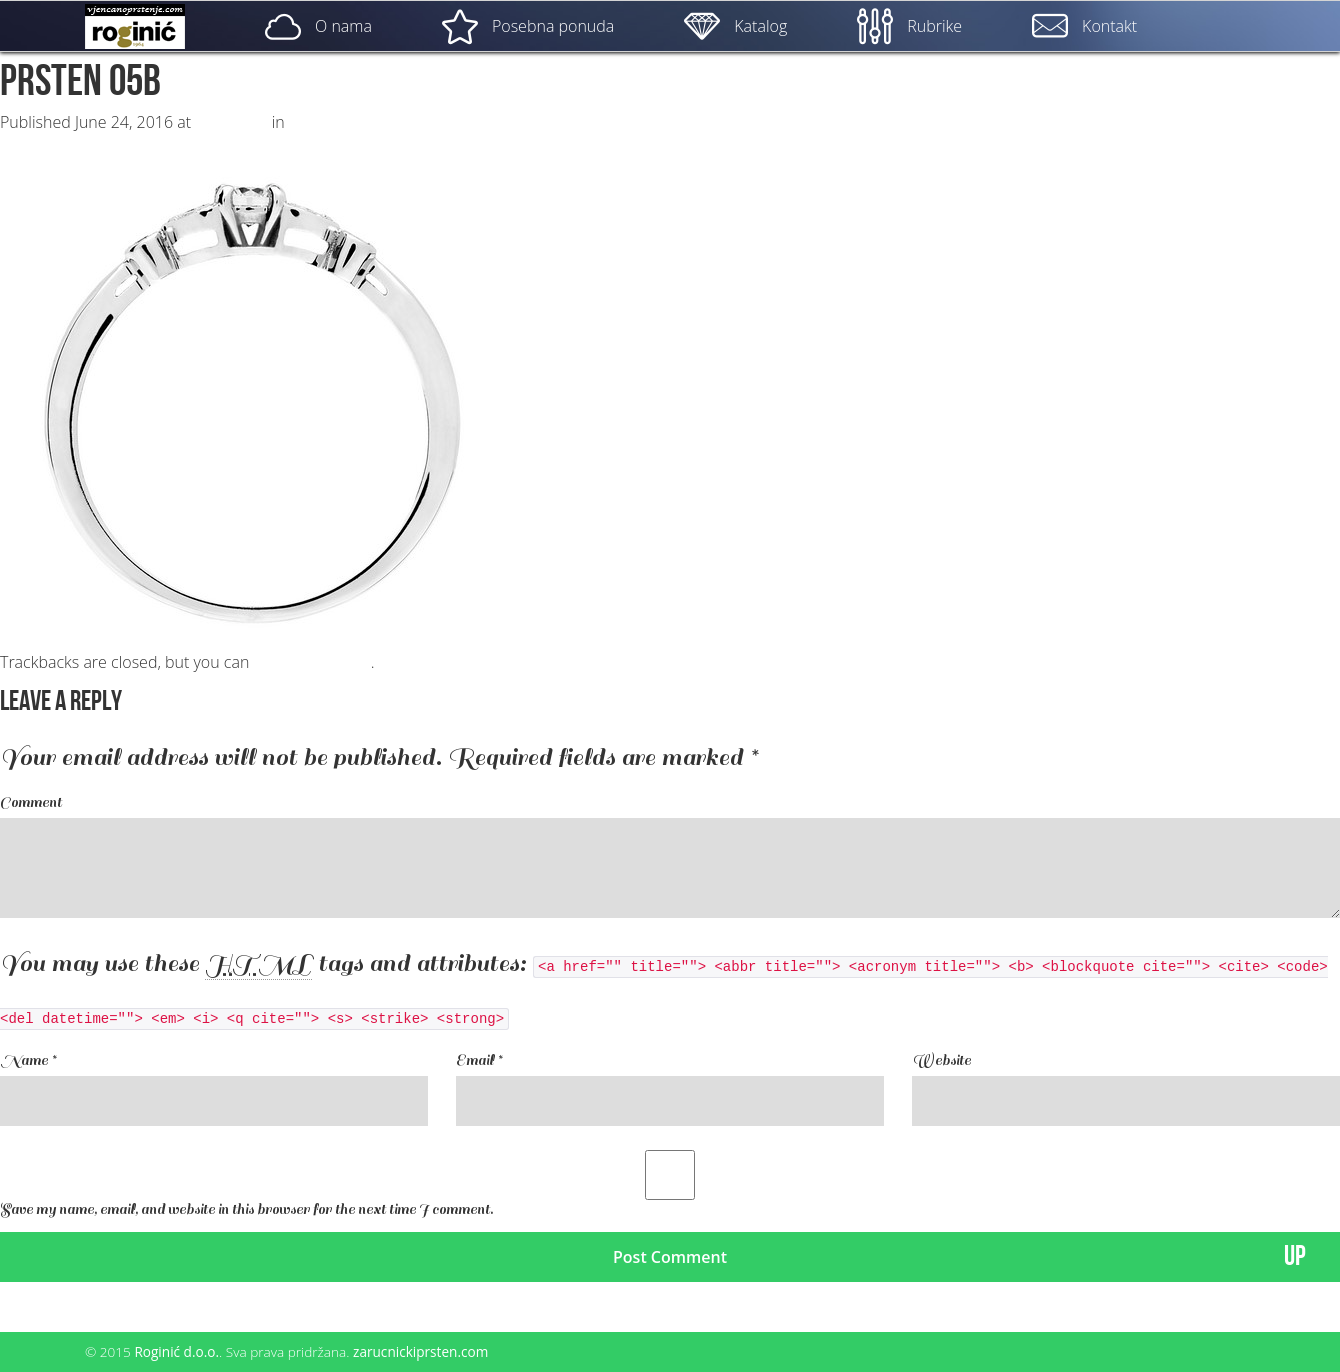 This screenshot has width=1340, height=1372. I want to click on Comment, so click(31, 802).